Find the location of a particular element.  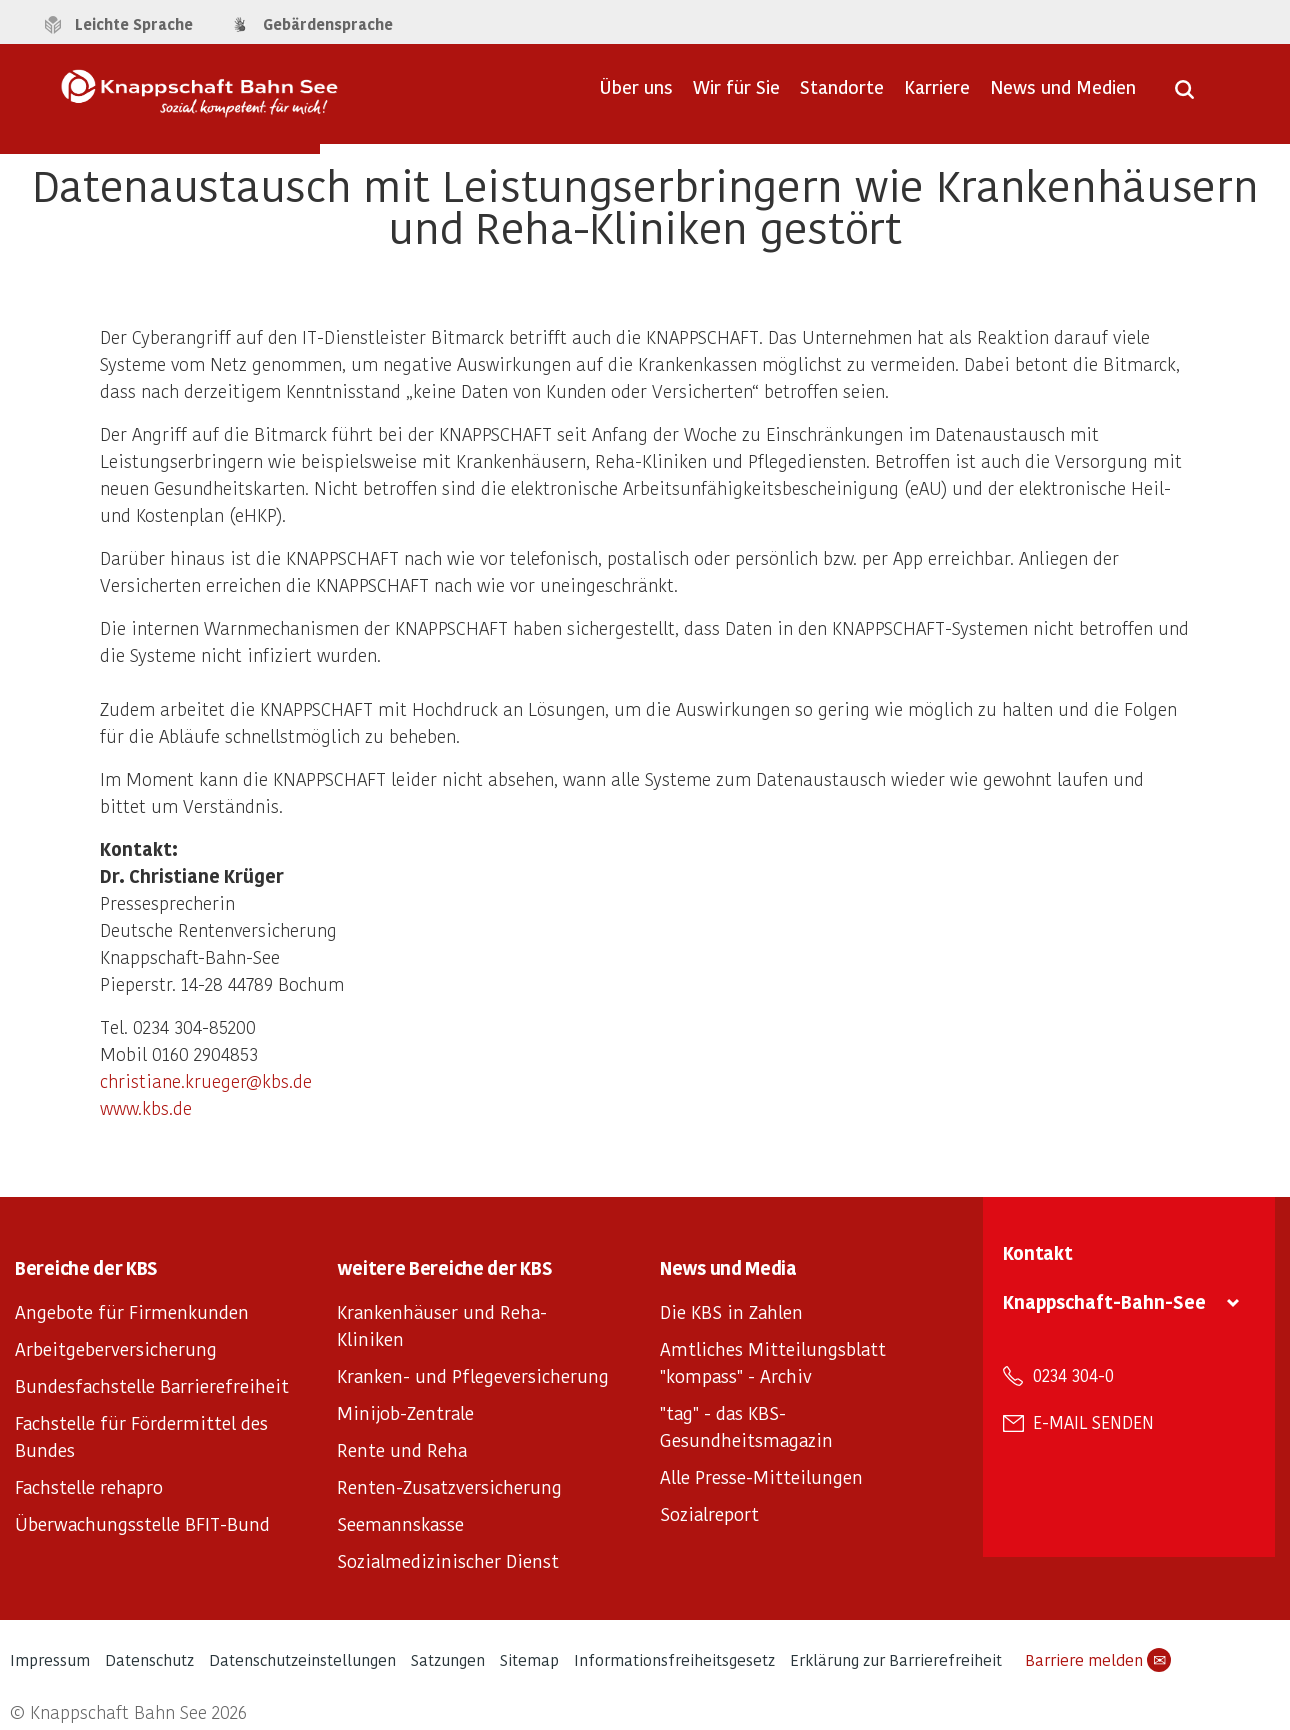

Rente und Reha is located at coordinates (402, 1449).